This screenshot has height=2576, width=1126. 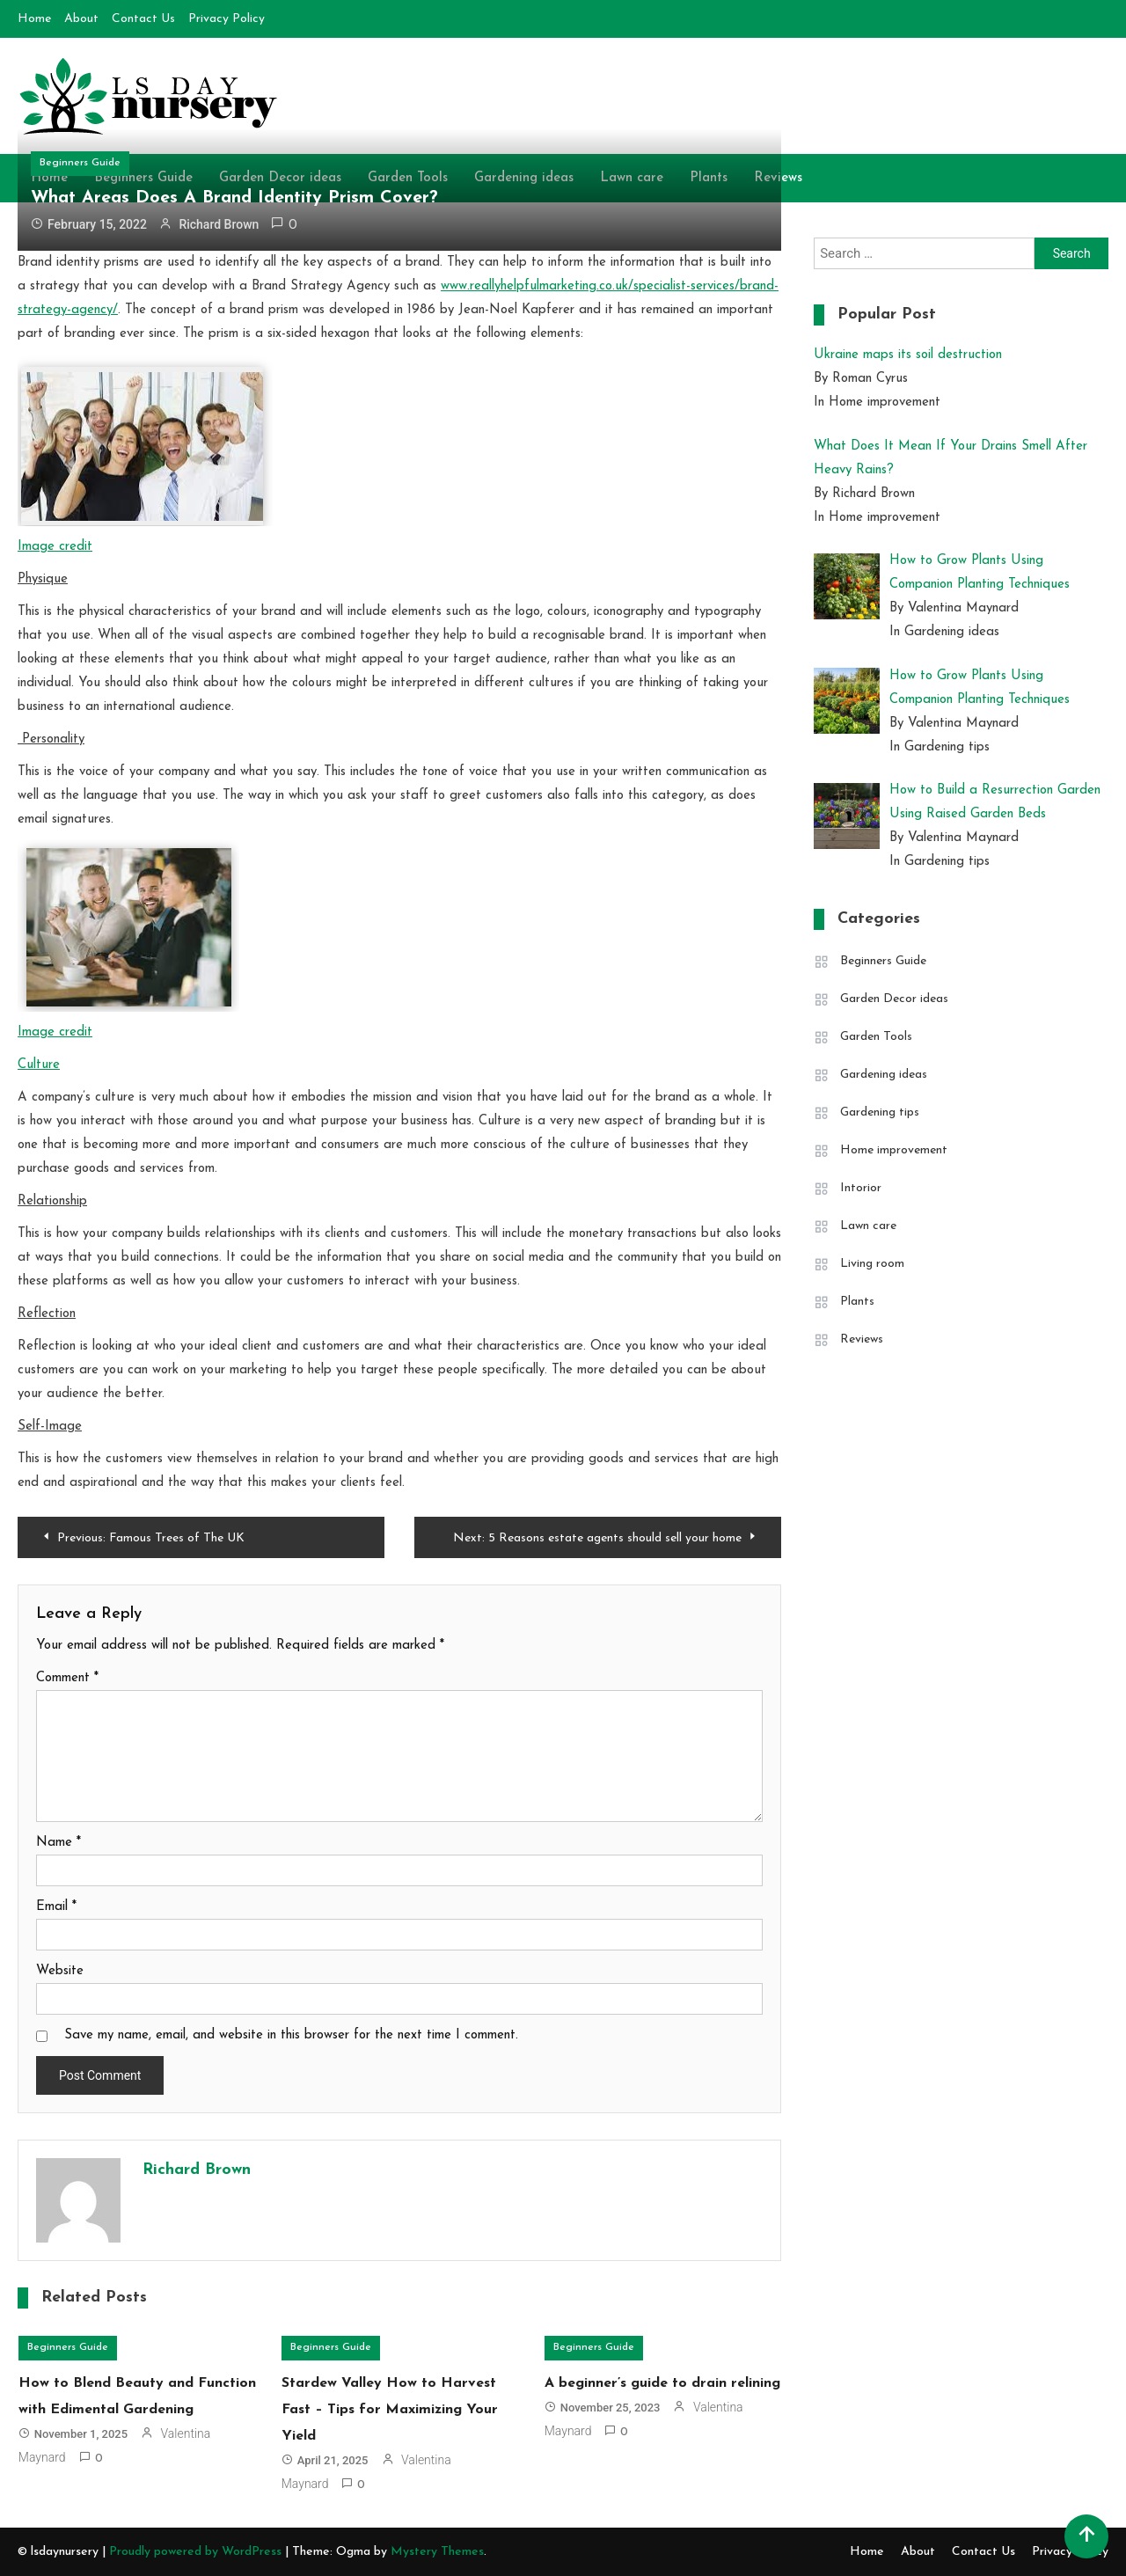 I want to click on Home improvement, so click(x=893, y=1150).